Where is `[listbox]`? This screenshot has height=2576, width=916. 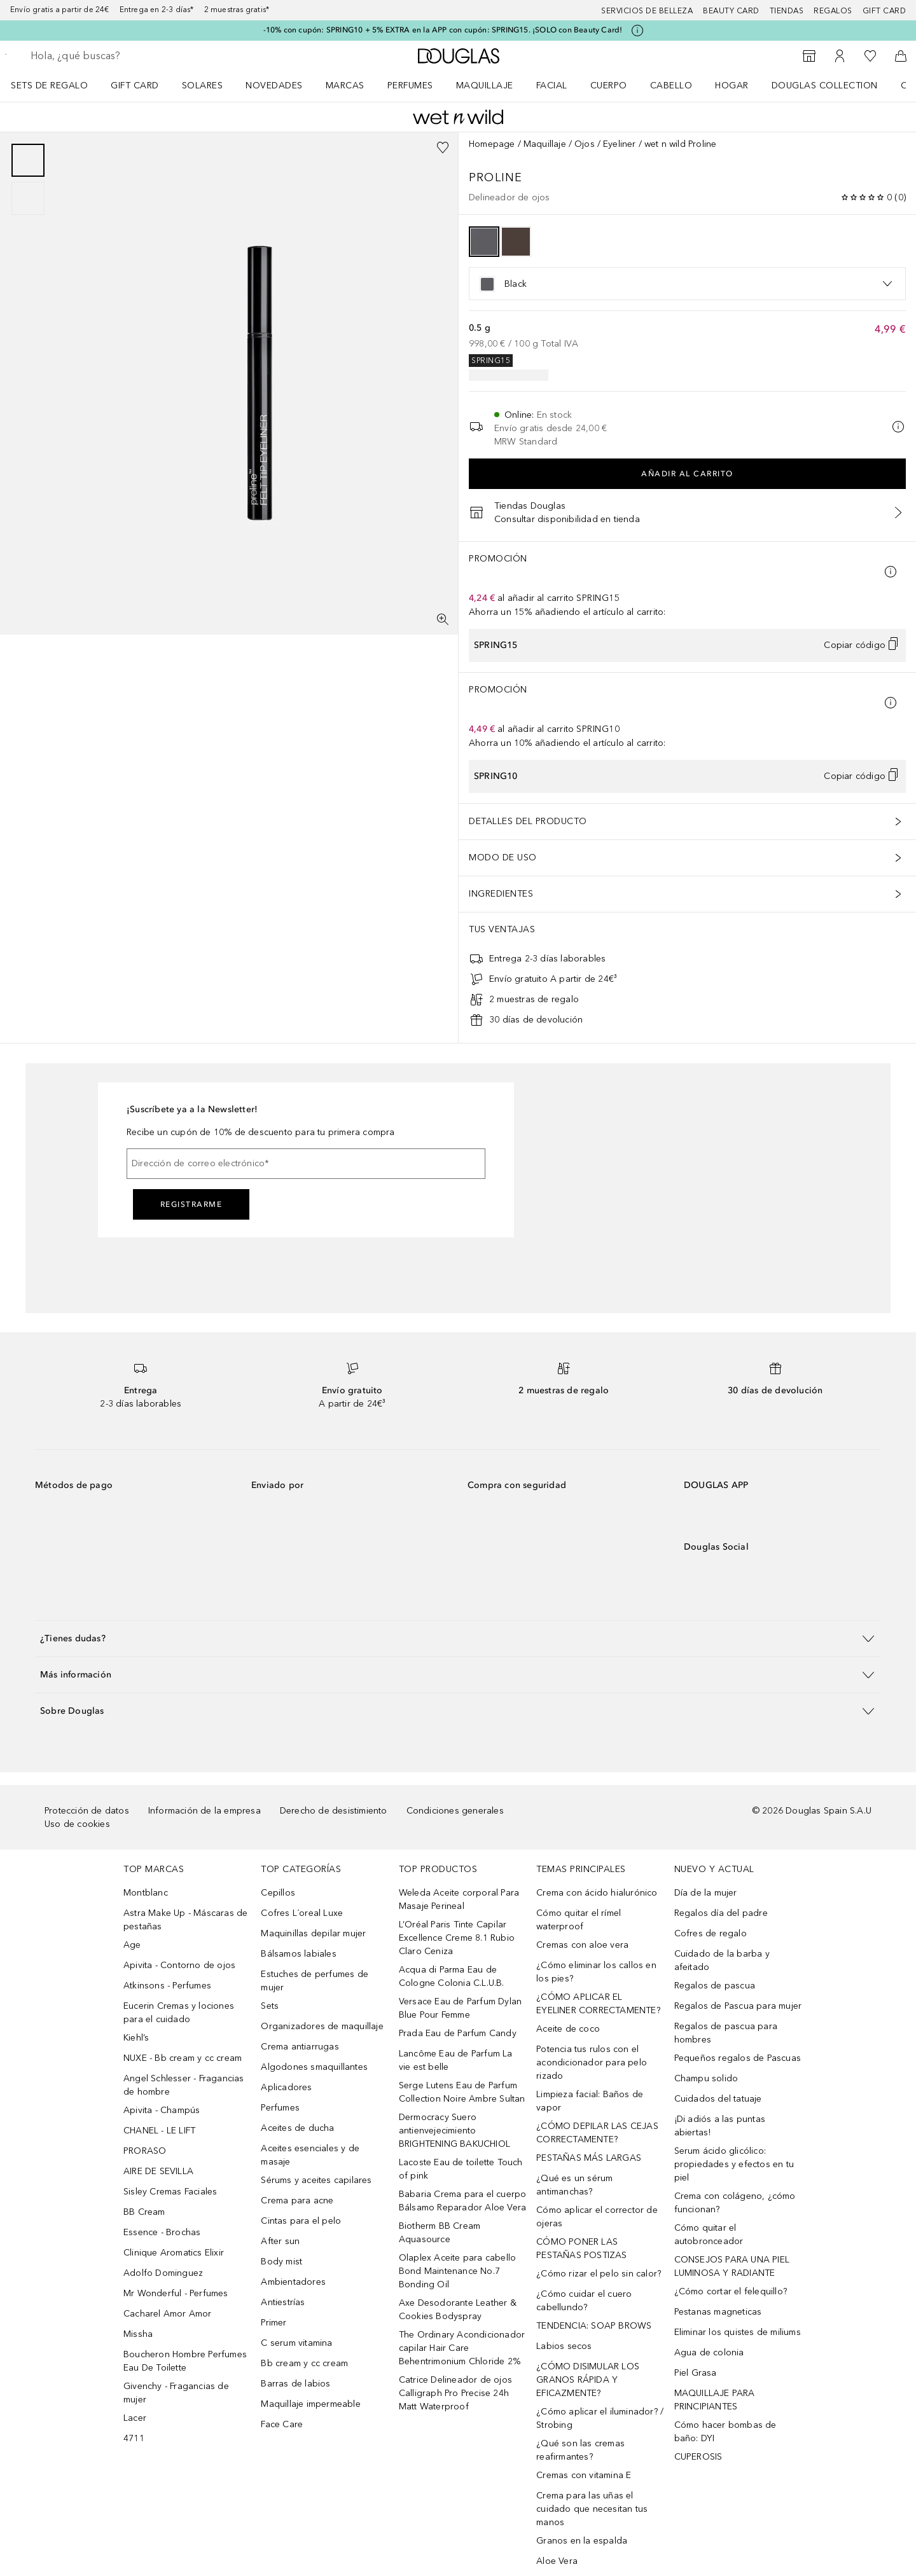
[listbox] is located at coordinates (687, 283).